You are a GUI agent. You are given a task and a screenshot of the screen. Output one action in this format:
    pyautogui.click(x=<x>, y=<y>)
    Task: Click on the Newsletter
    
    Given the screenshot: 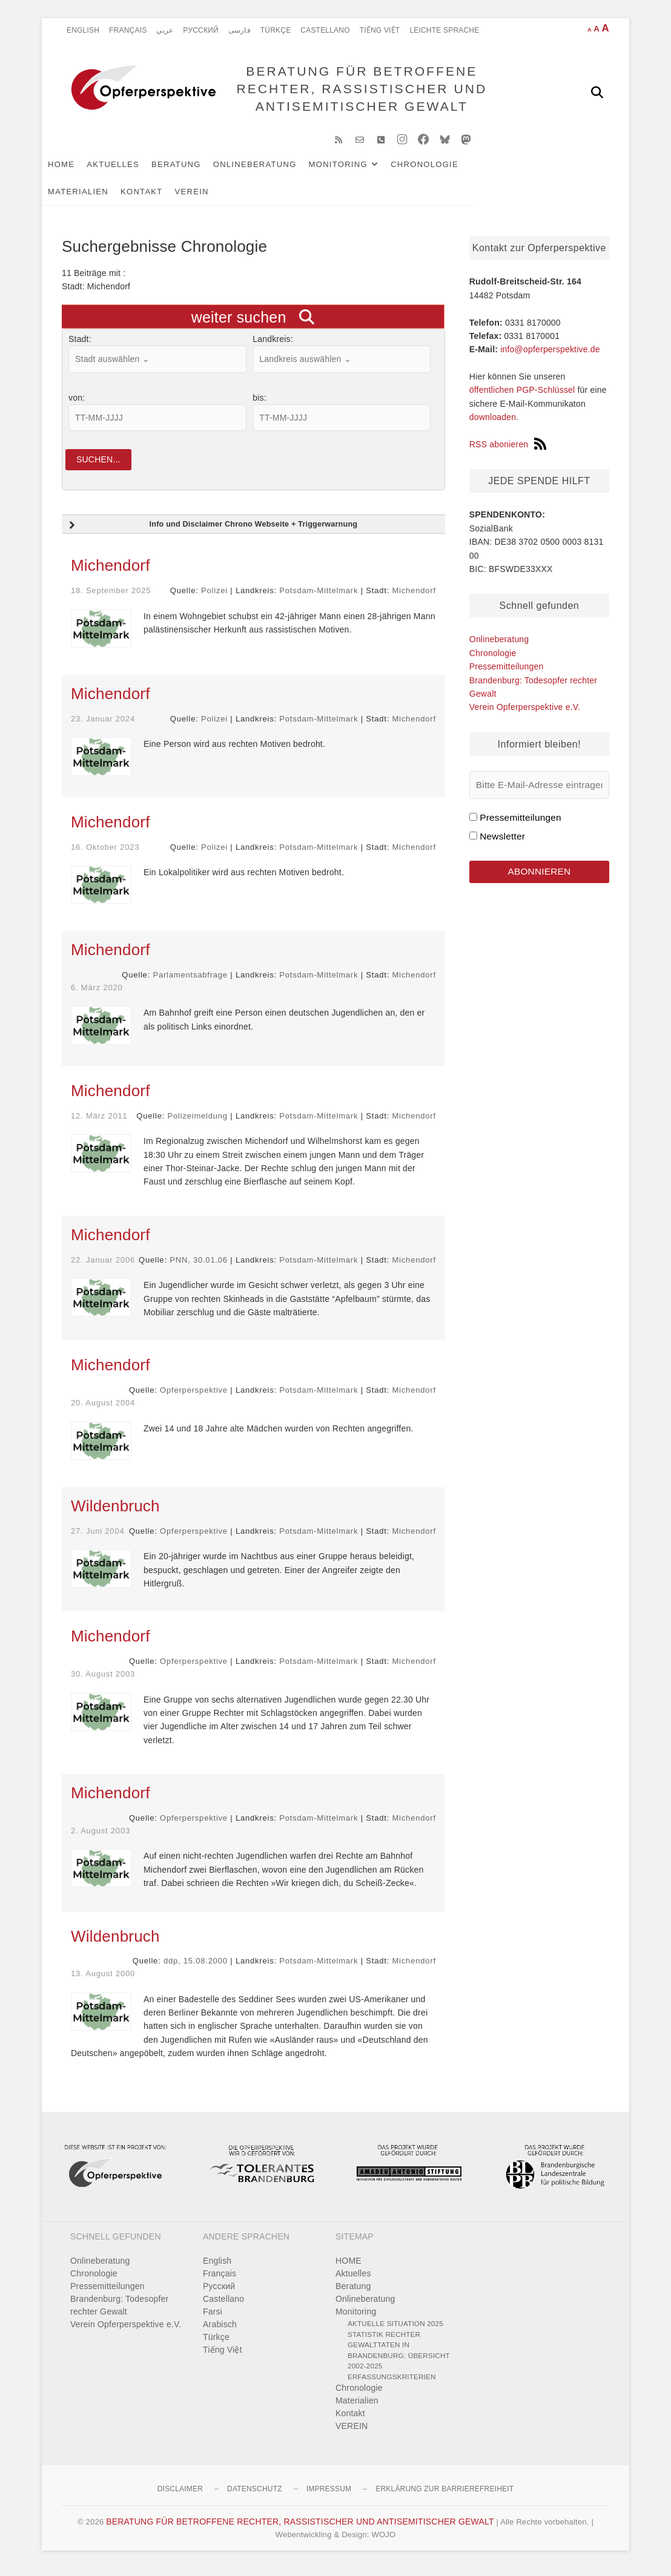 What is the action you would take?
    pyautogui.click(x=502, y=842)
    